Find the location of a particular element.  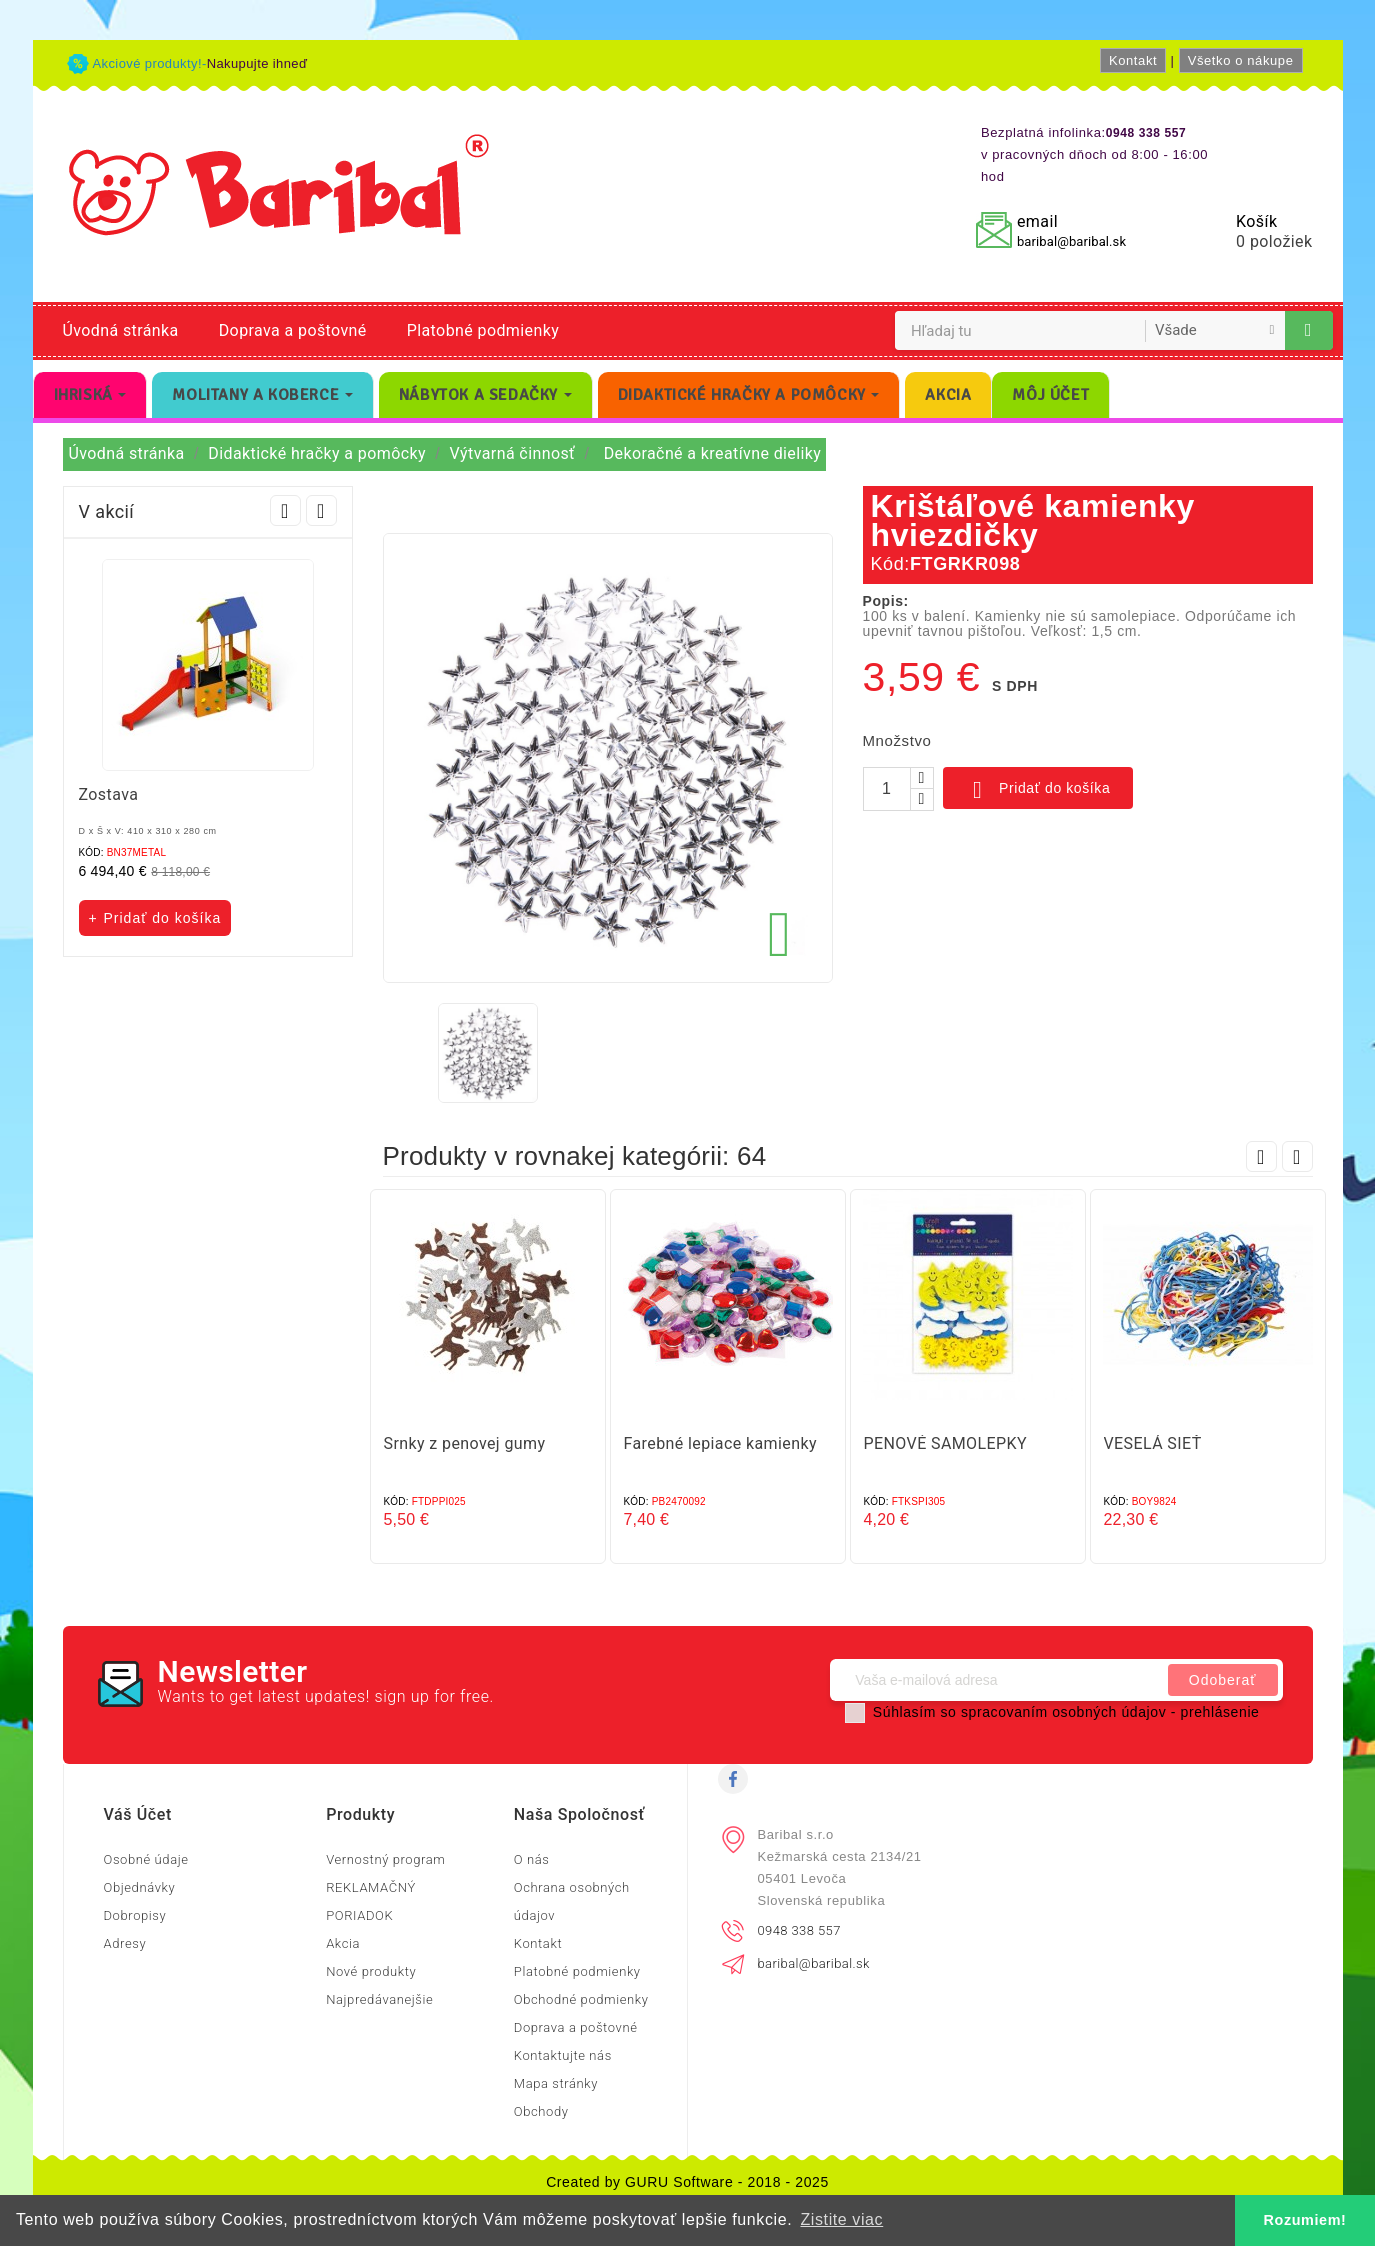

Created by GURU Software - 2018 - 2025 is located at coordinates (687, 2182).